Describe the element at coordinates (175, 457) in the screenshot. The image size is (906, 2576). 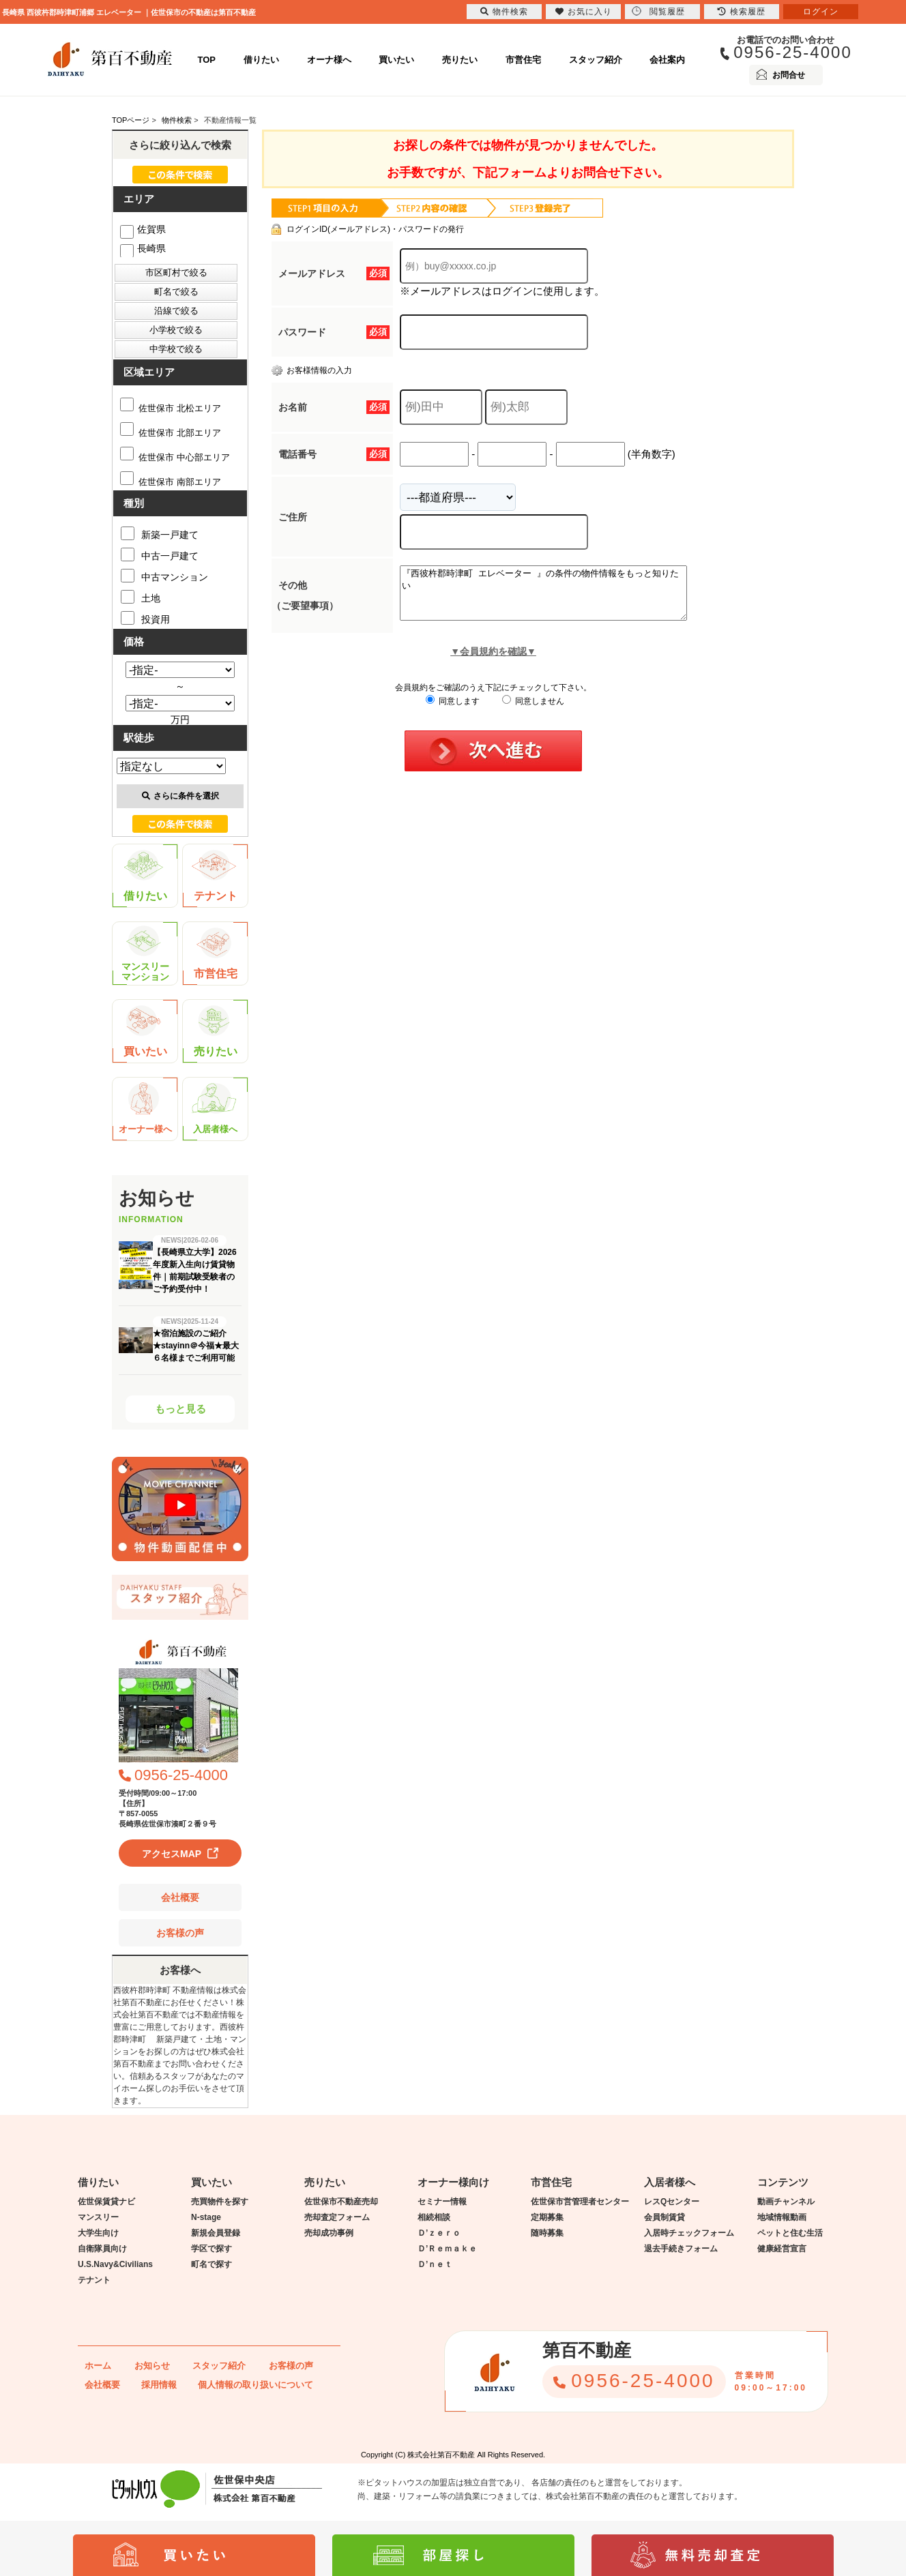
I see `佐世保市 中心部エリア` at that location.